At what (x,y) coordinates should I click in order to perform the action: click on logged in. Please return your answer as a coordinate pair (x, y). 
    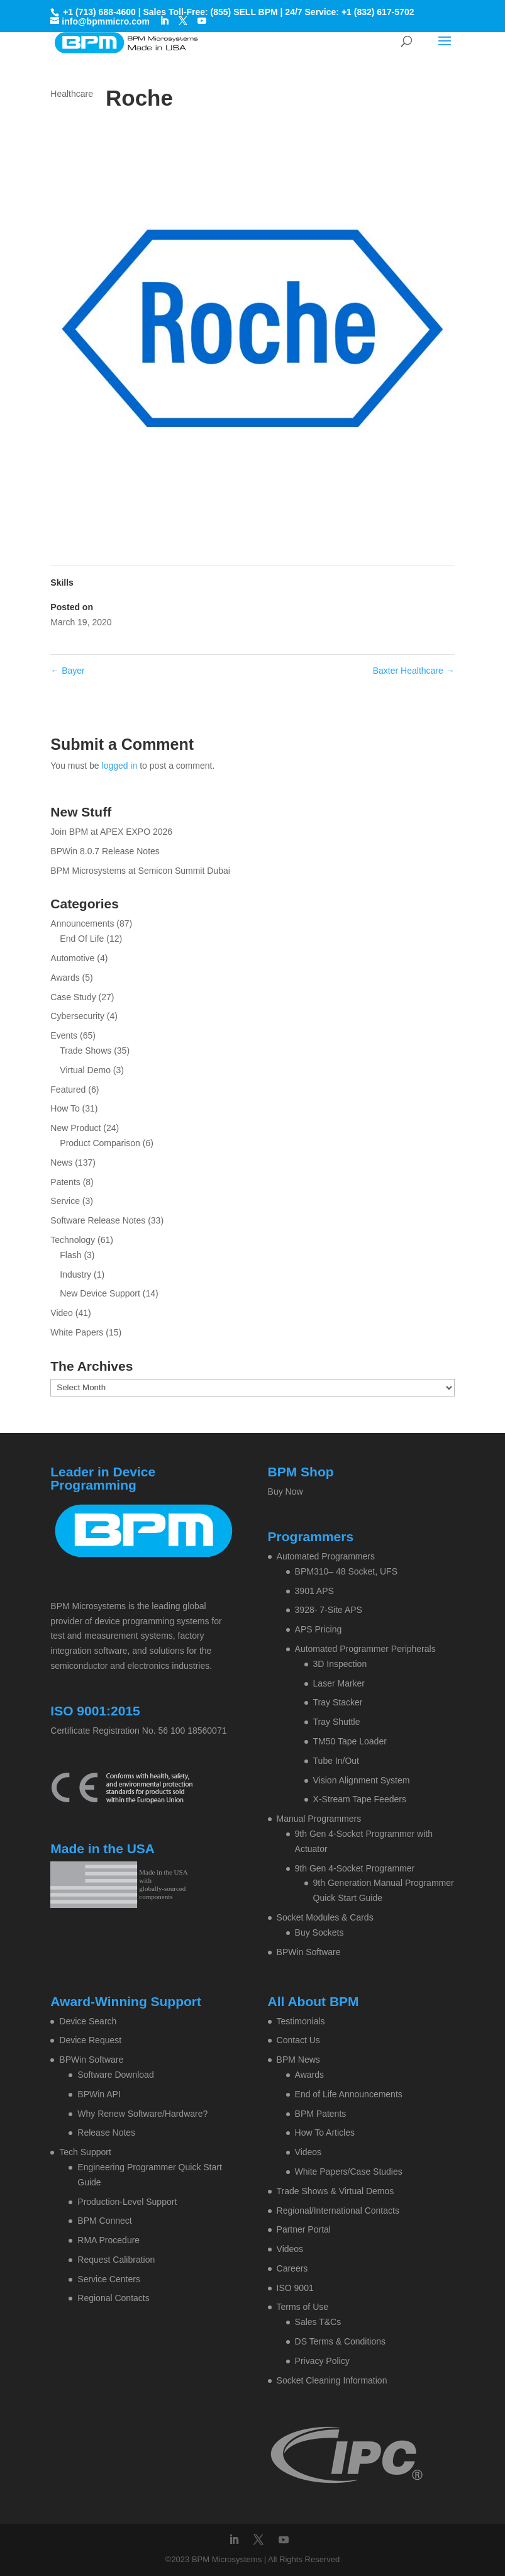
    Looking at the image, I should click on (120, 766).